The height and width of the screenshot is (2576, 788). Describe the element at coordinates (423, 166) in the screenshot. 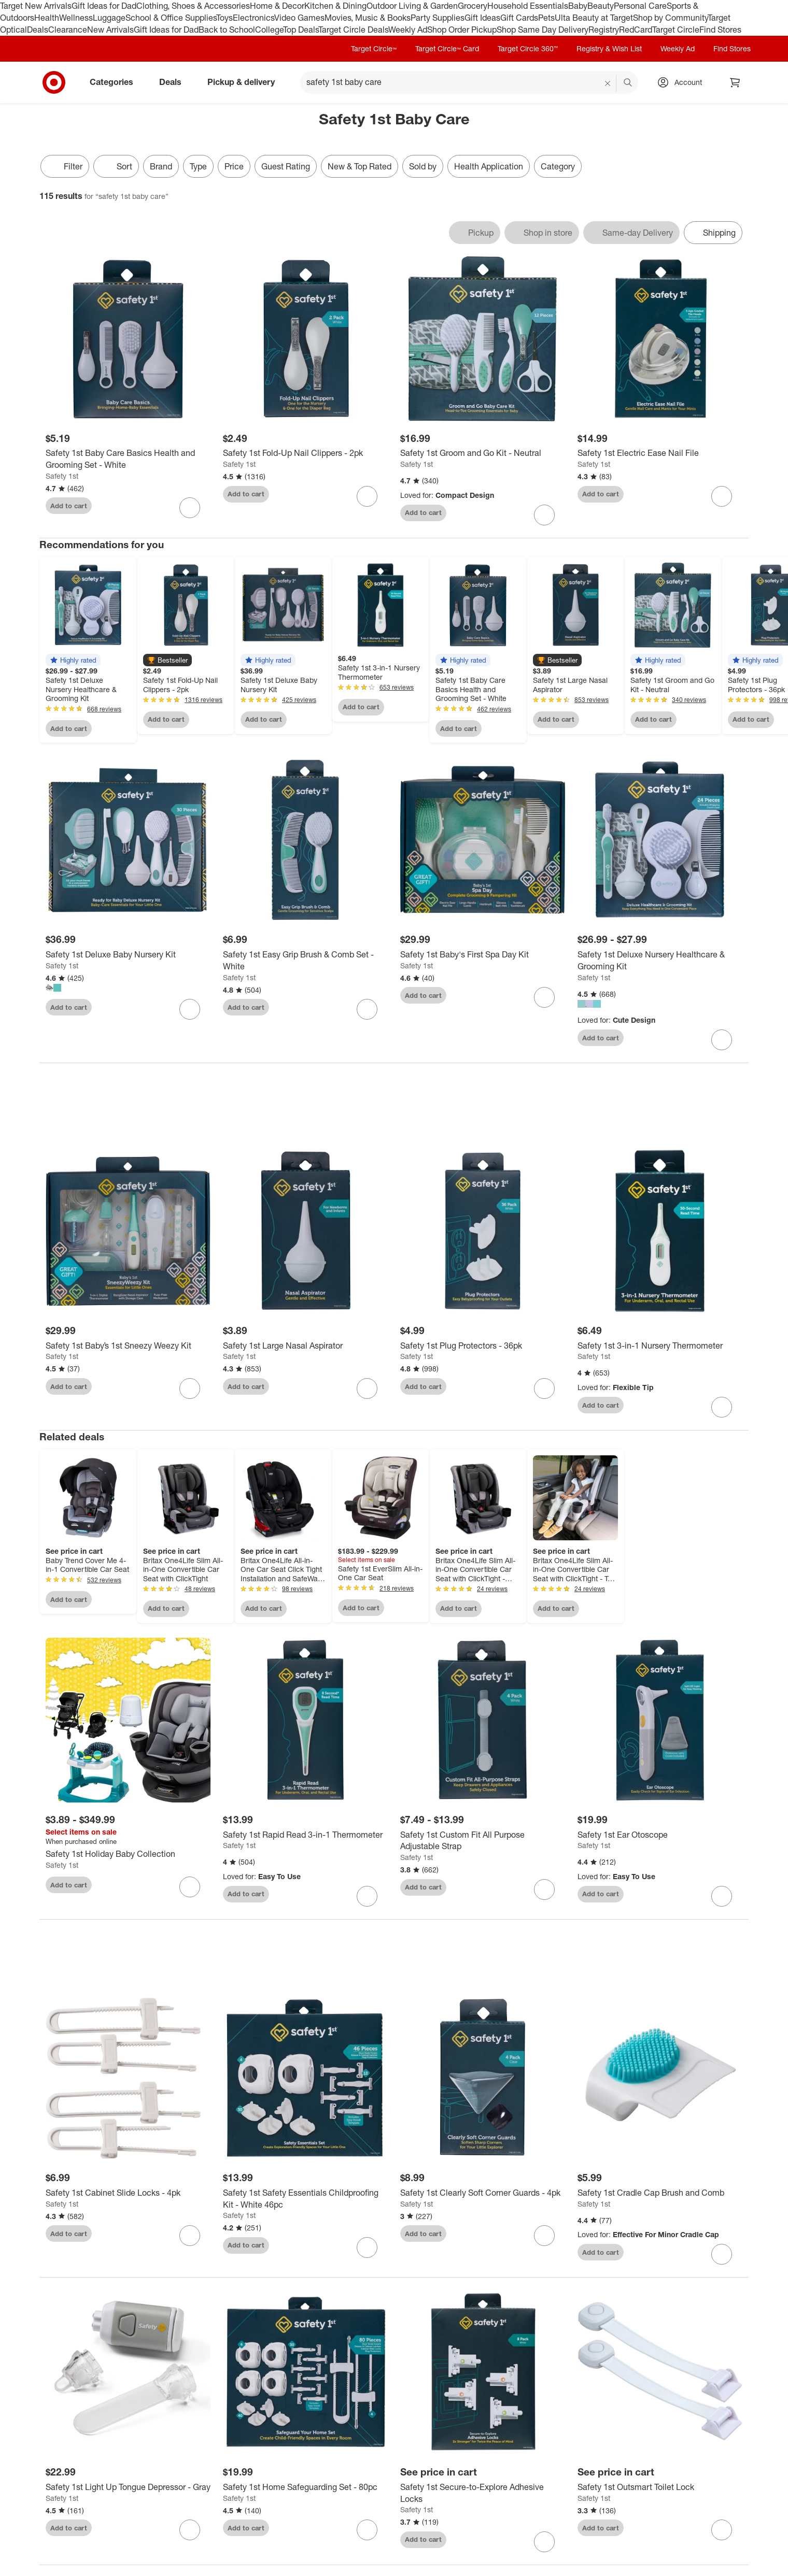

I see `Sold by` at that location.